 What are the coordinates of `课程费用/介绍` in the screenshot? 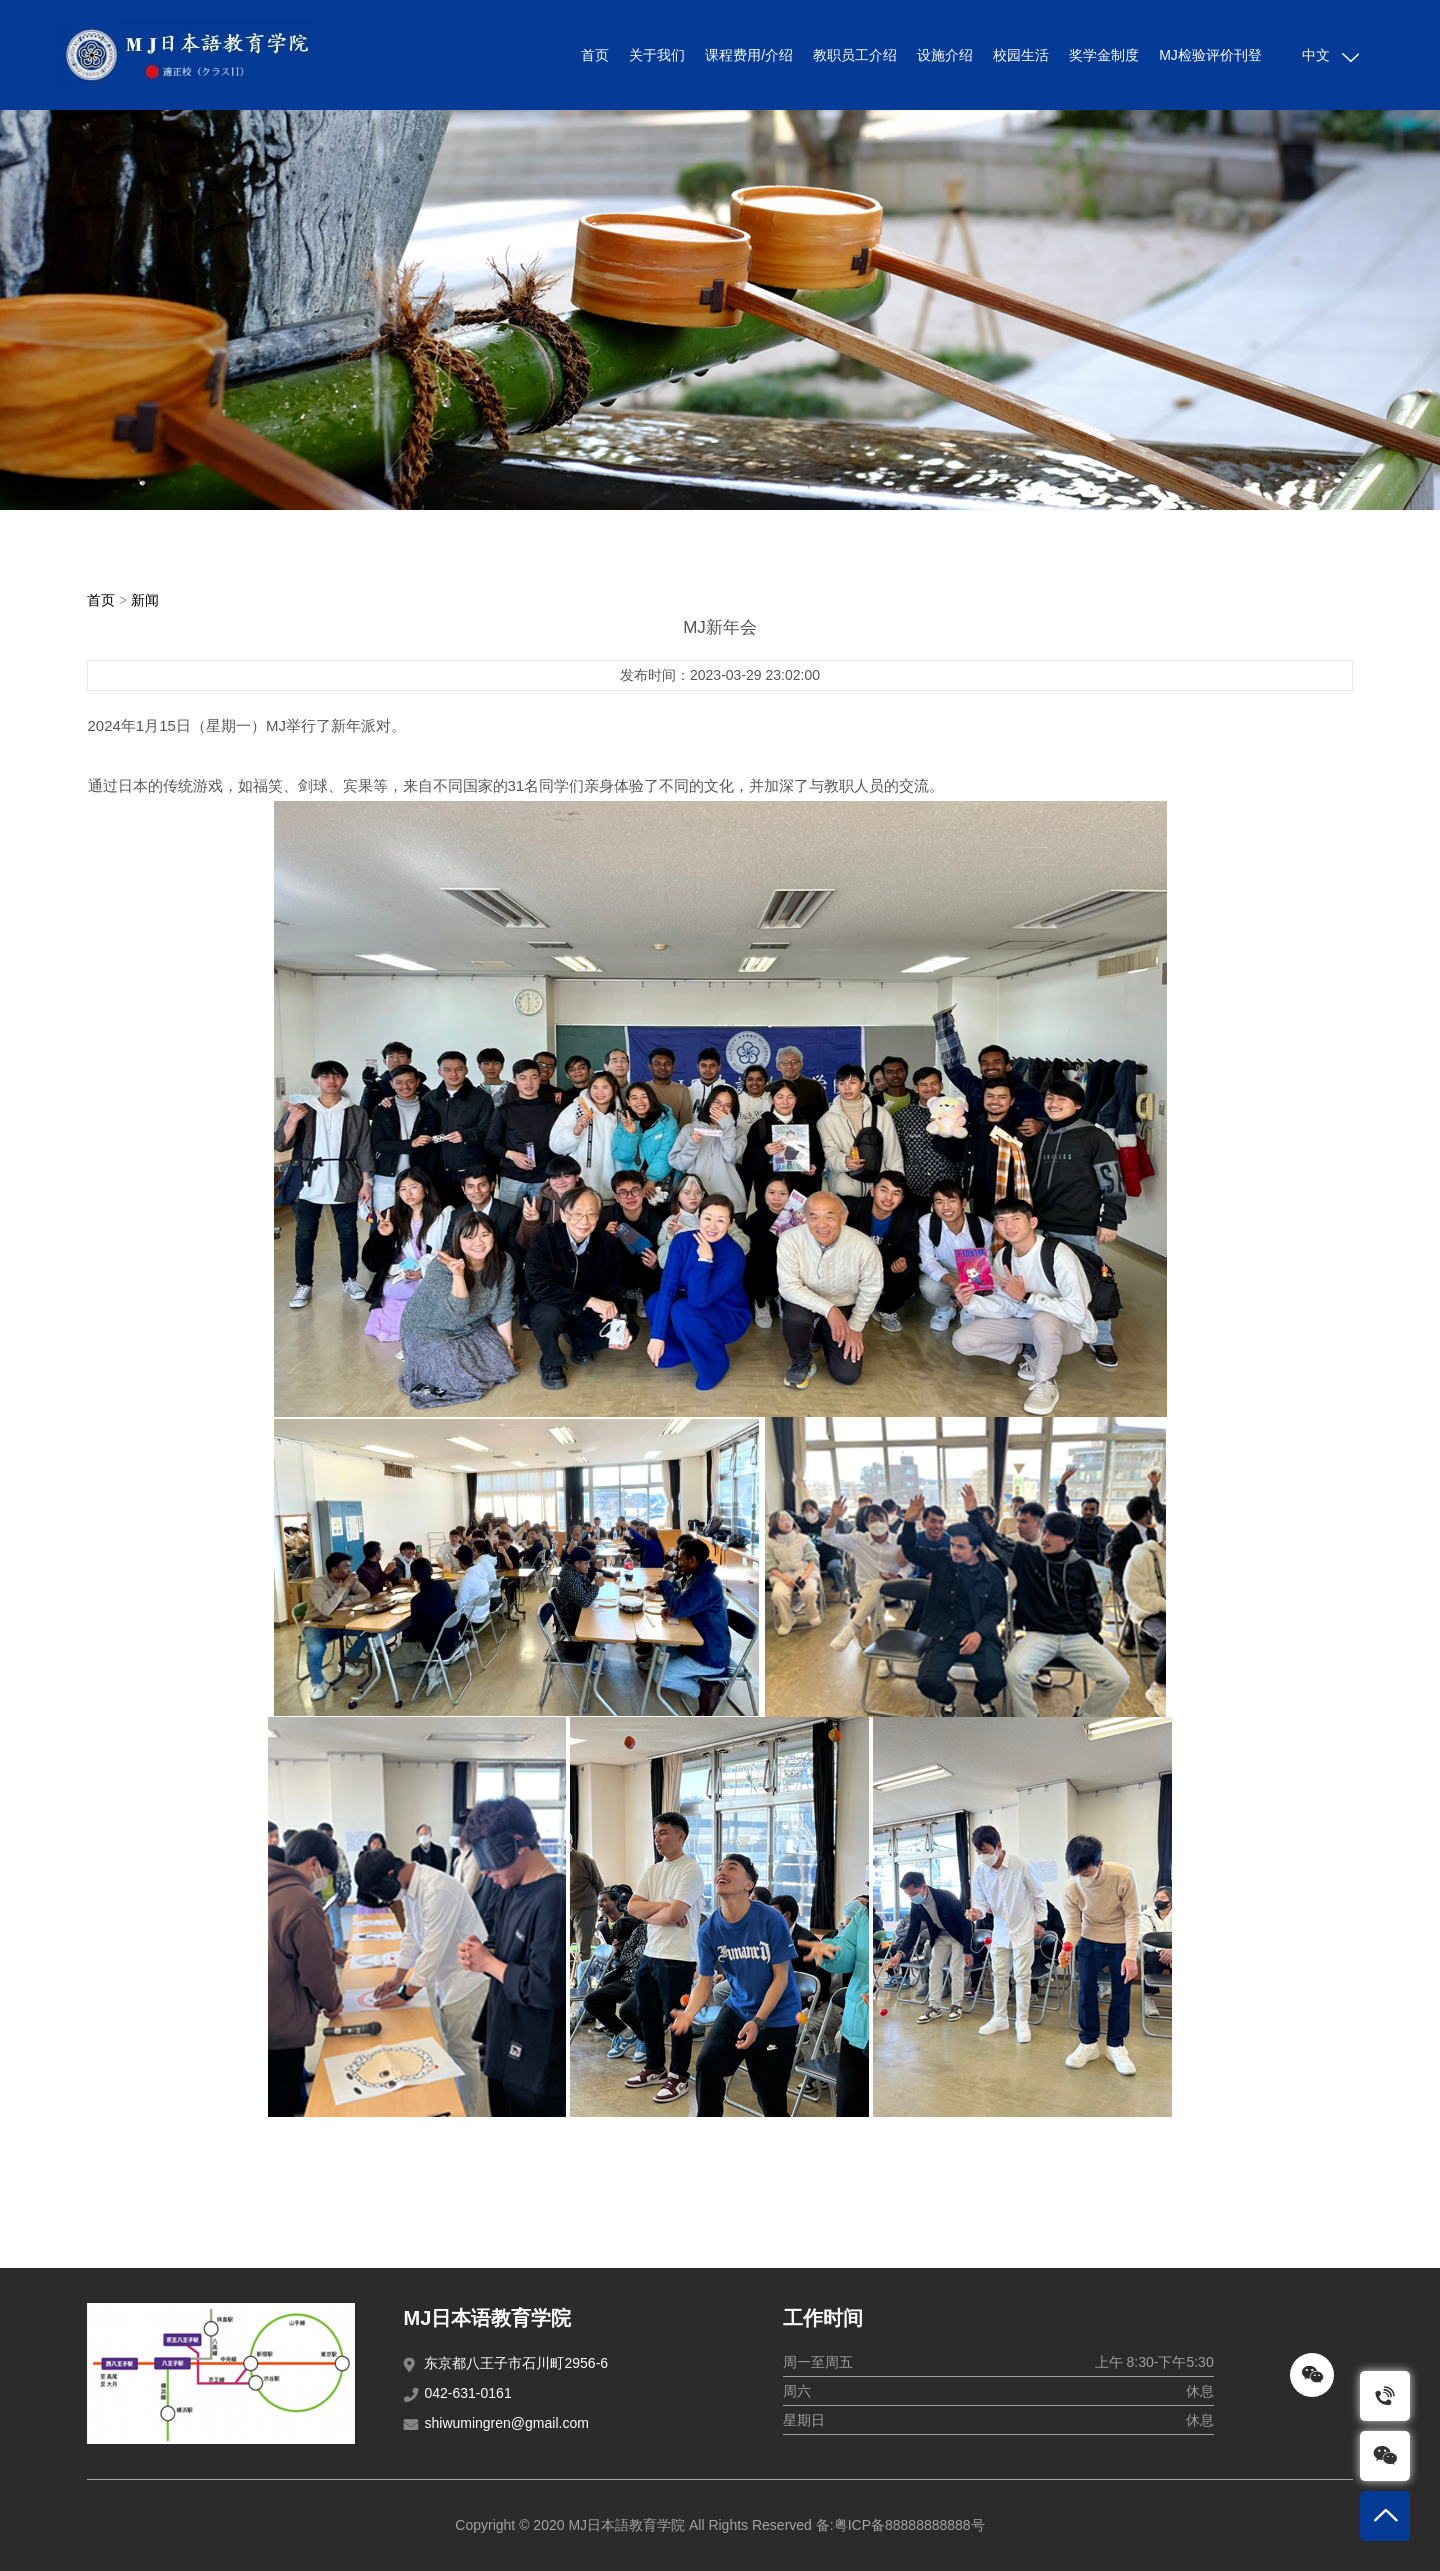 It's located at (749, 55).